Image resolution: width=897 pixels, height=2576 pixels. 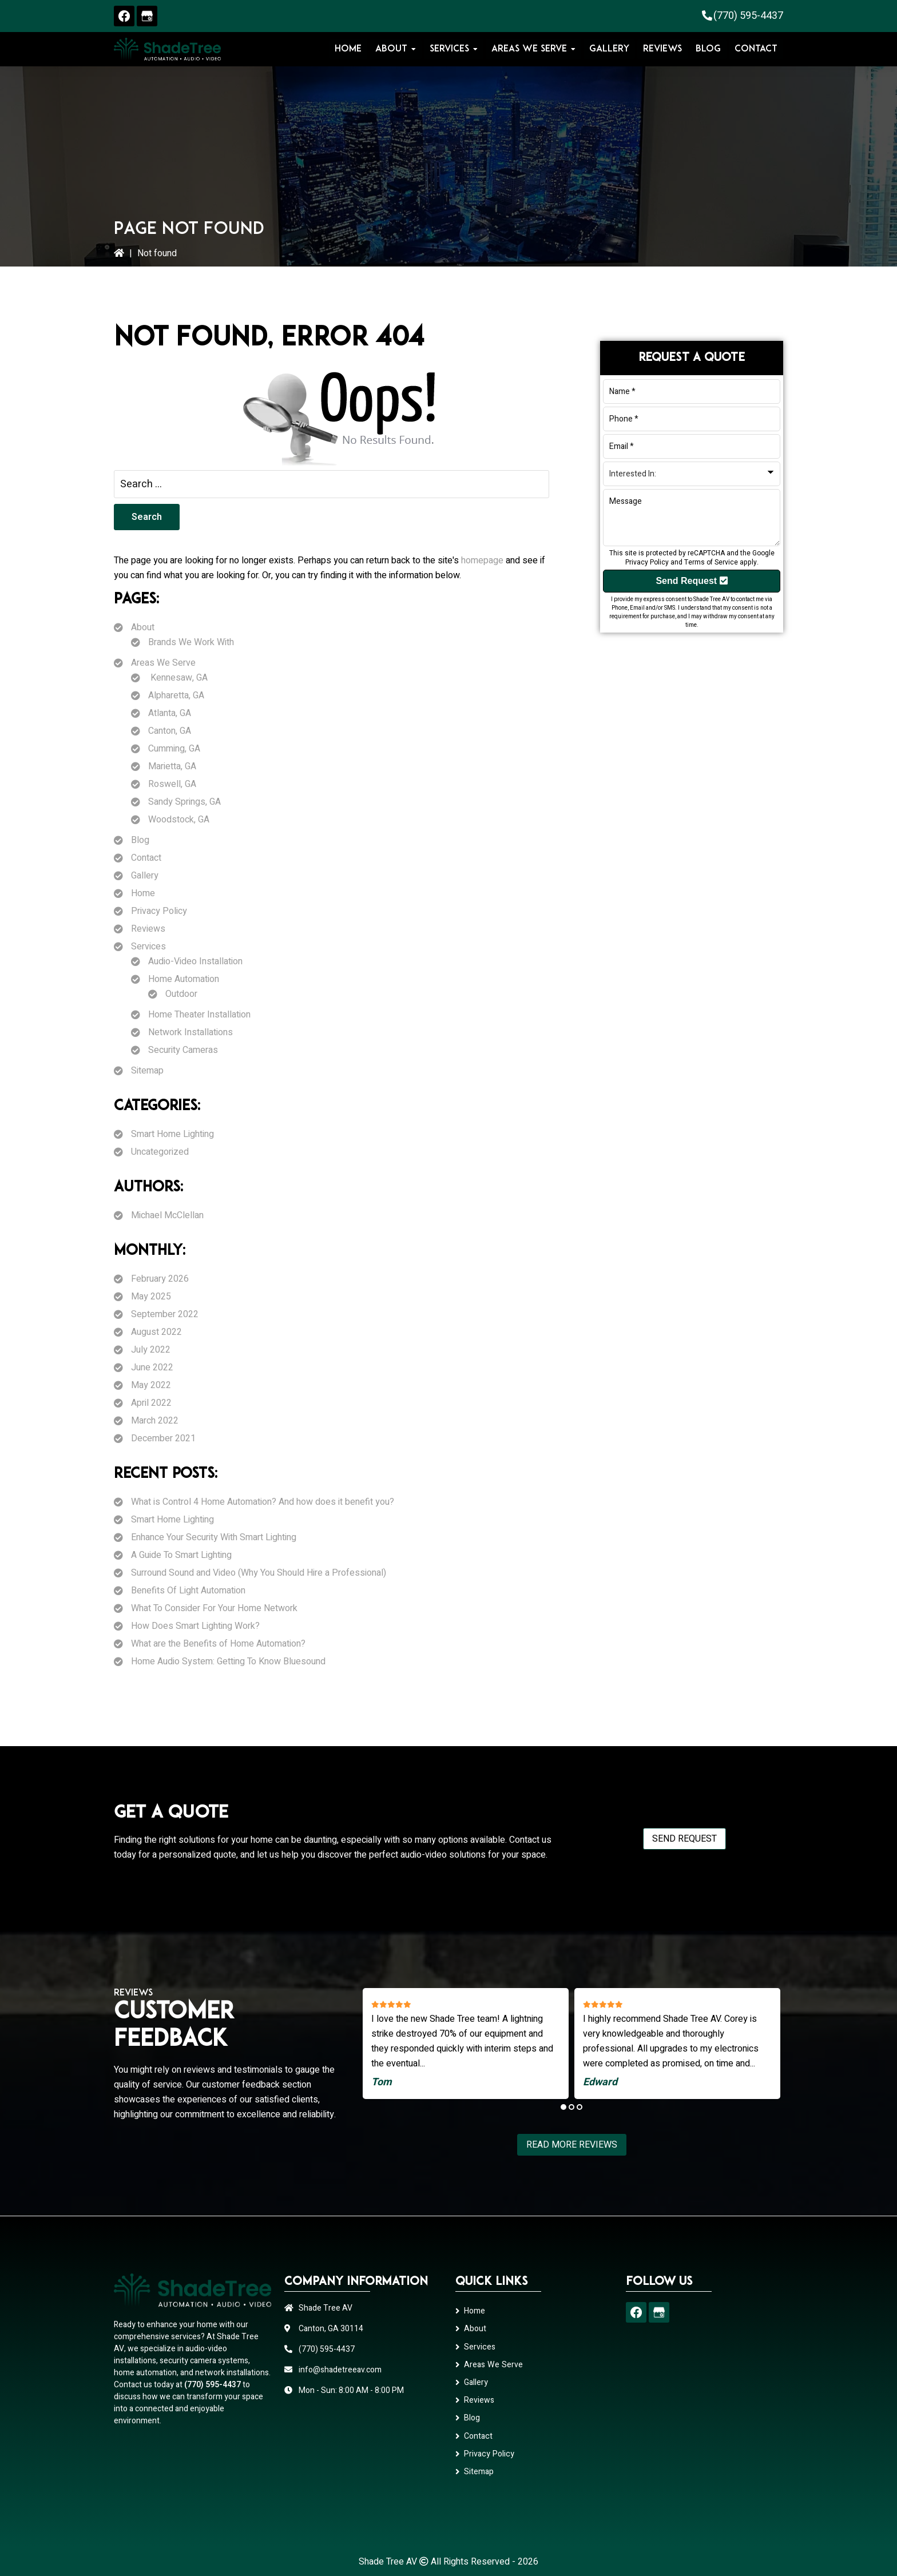 What do you see at coordinates (188, 1590) in the screenshot?
I see `Benefits Of Light Automation` at bounding box center [188, 1590].